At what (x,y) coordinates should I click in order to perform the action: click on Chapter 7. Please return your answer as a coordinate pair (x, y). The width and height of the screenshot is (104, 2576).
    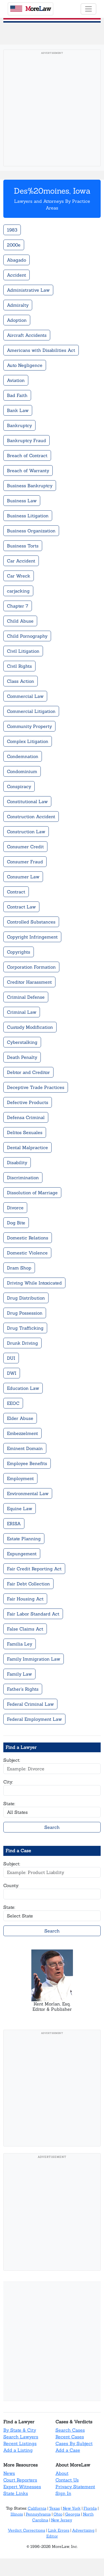
    Looking at the image, I should click on (17, 606).